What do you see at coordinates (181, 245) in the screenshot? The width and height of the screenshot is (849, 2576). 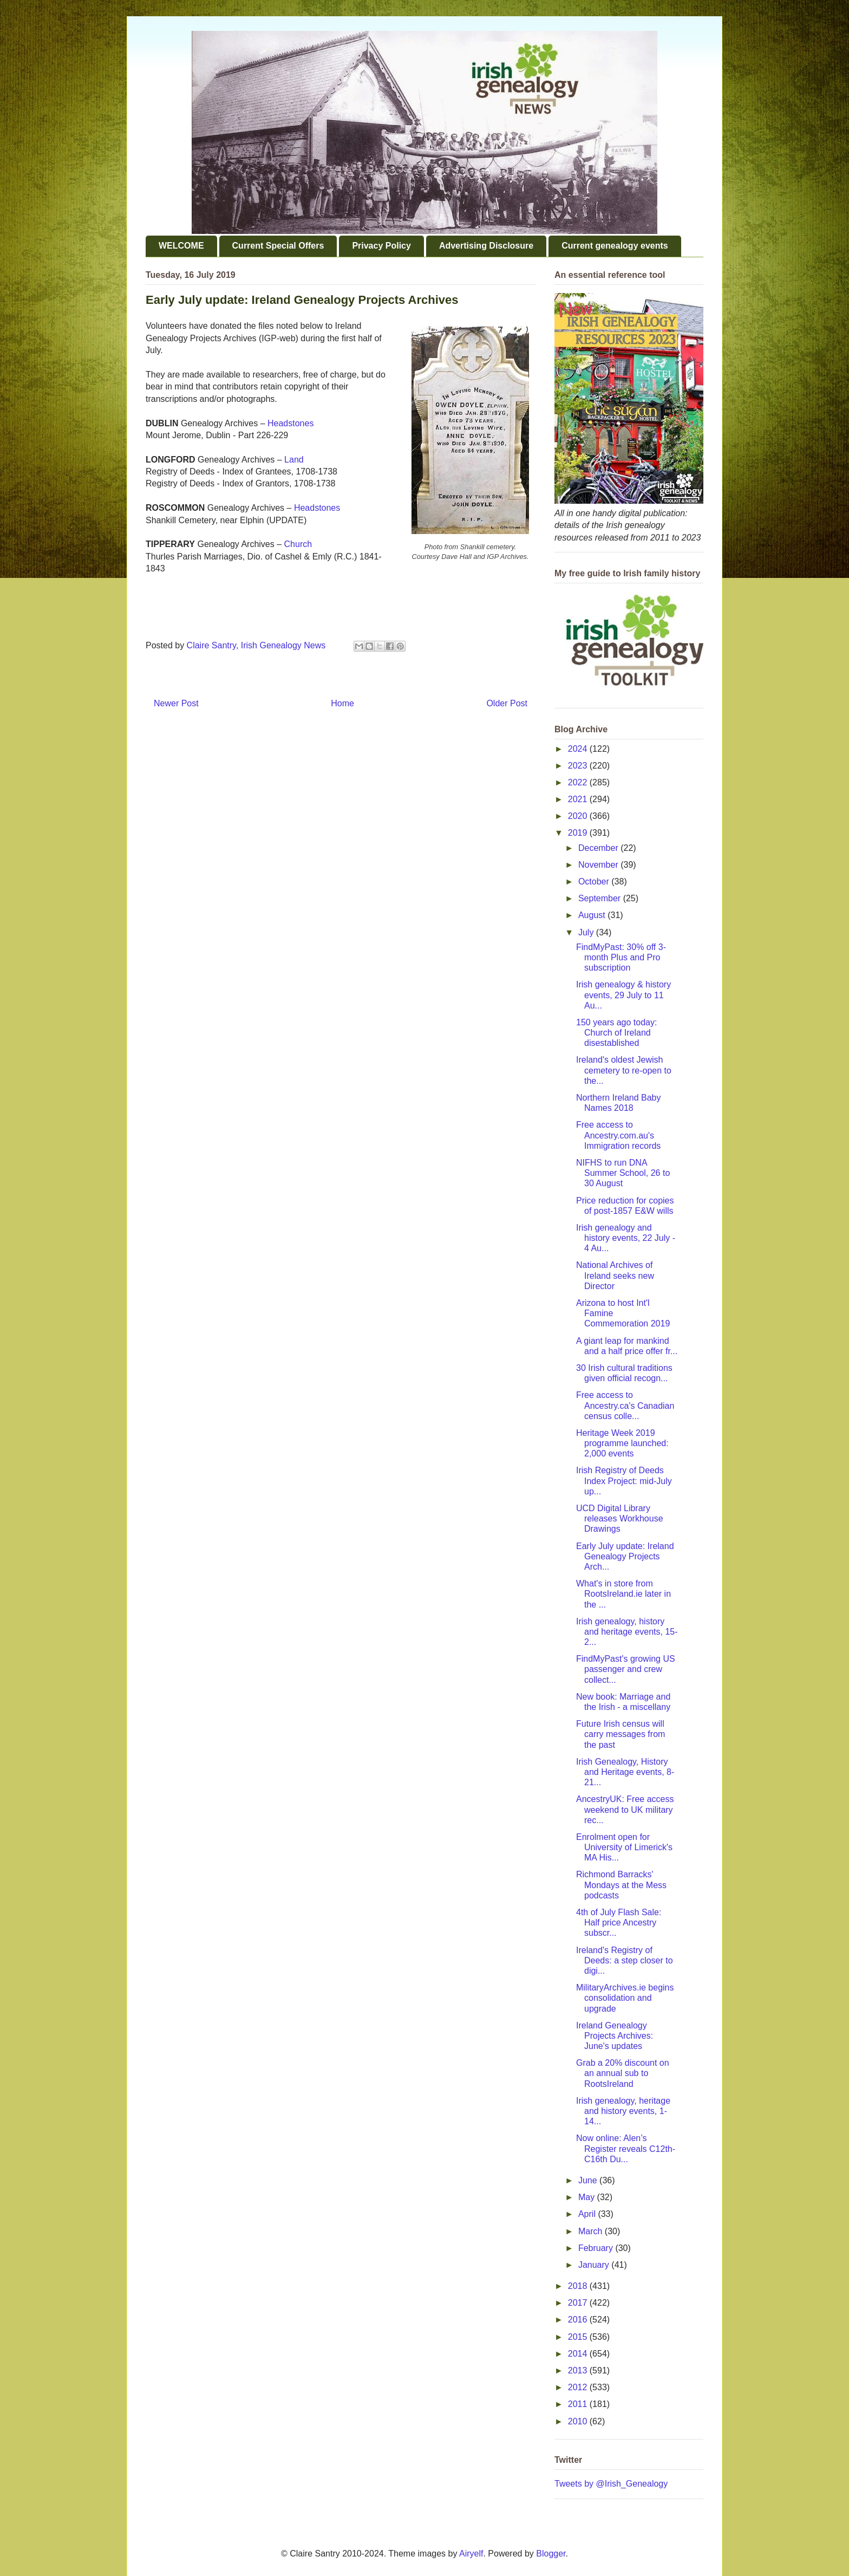 I see `WELCOME` at bounding box center [181, 245].